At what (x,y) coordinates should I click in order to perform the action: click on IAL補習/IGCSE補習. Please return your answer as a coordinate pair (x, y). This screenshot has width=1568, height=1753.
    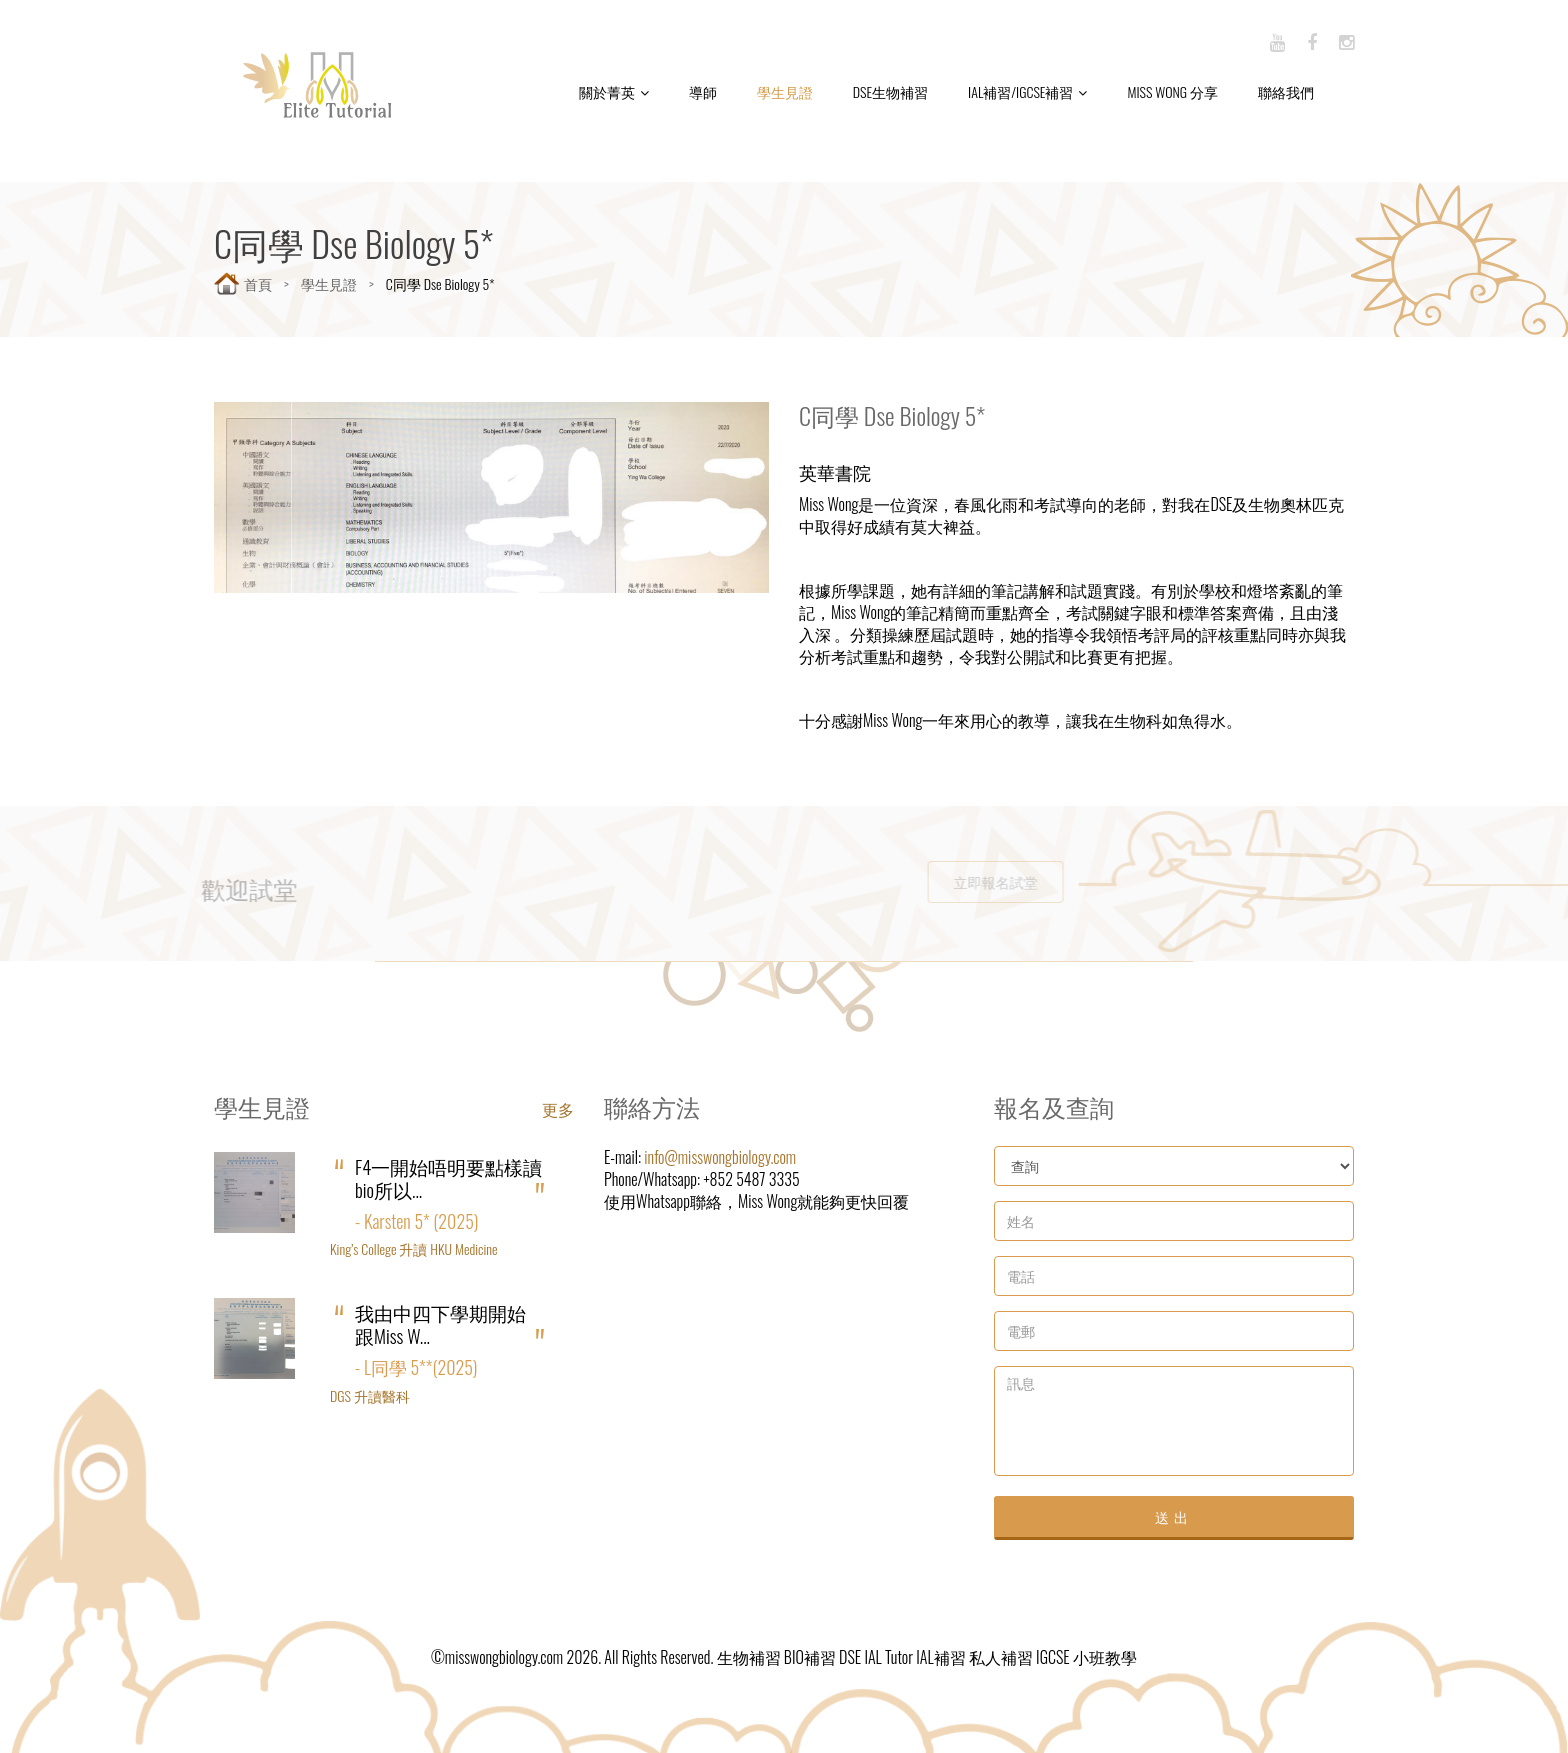
    Looking at the image, I should click on (1027, 91).